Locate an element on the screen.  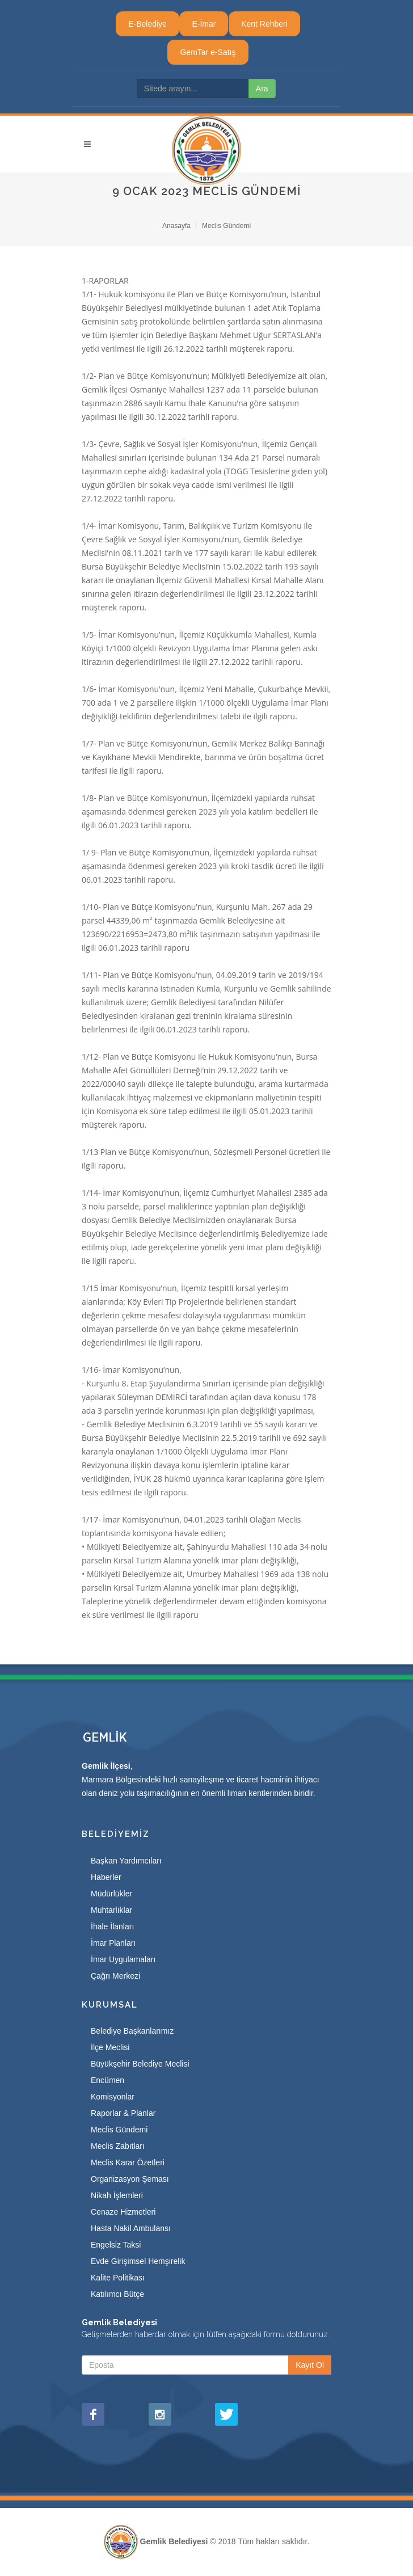
Meclis Gündemi is located at coordinates (226, 226).